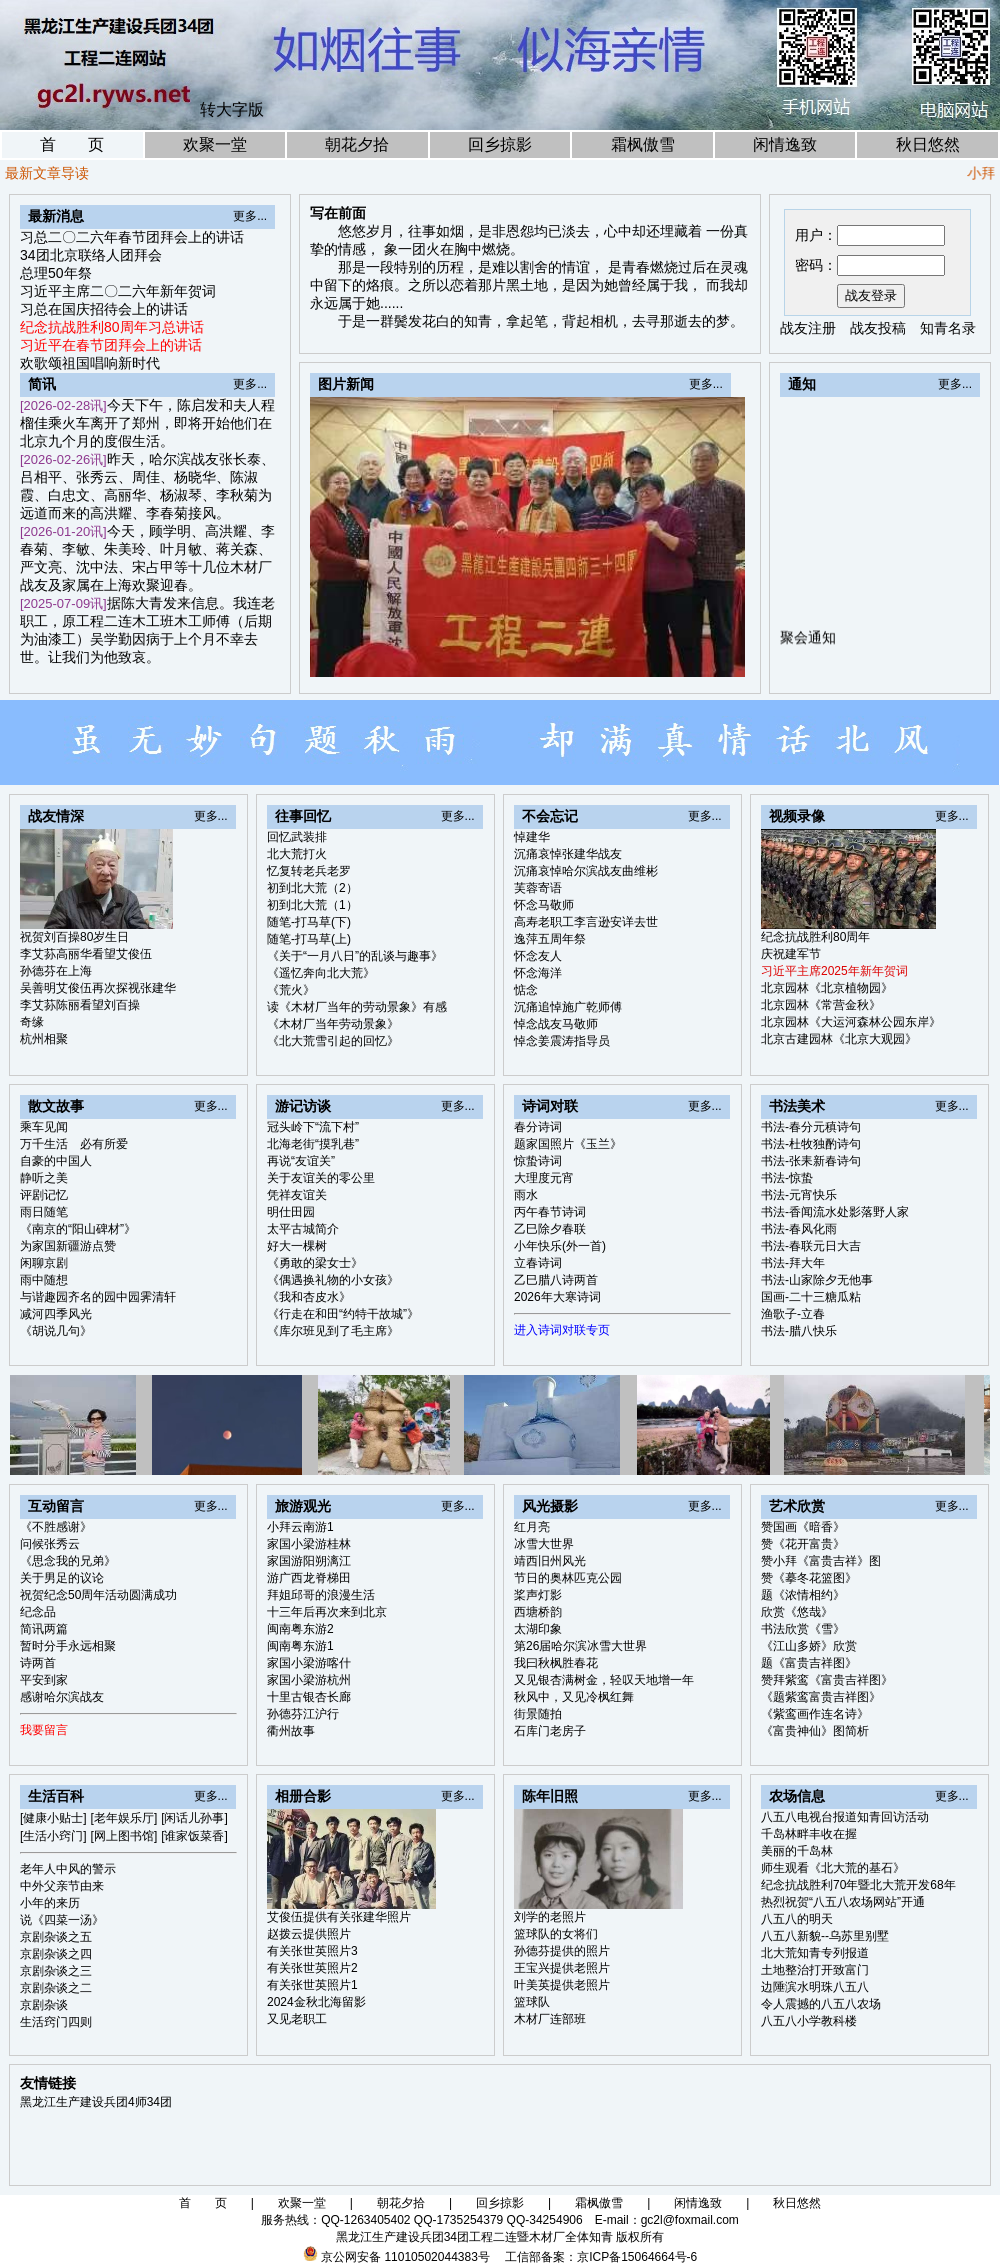 The image size is (1000, 2266). What do you see at coordinates (544, 1178) in the screenshot?
I see `大理度元宵` at bounding box center [544, 1178].